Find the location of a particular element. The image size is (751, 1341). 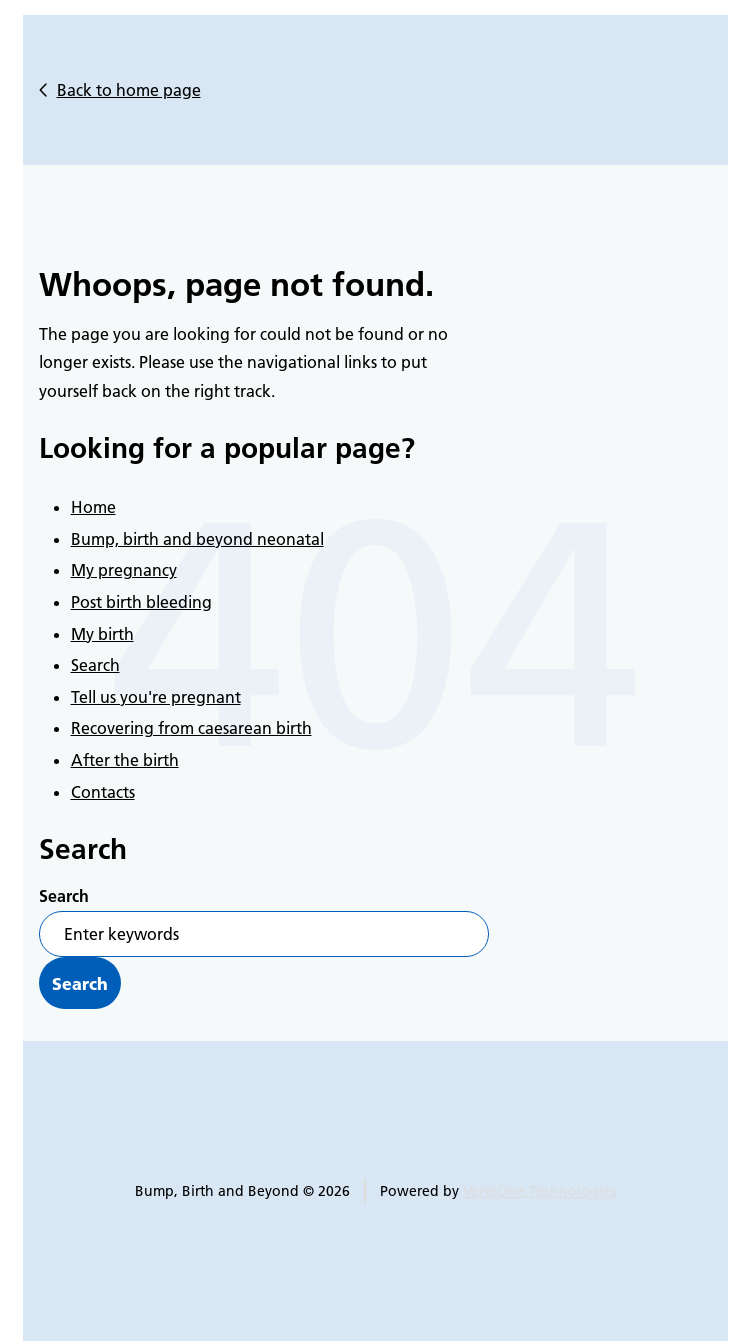

VerseOne Technologies is located at coordinates (539, 1191).